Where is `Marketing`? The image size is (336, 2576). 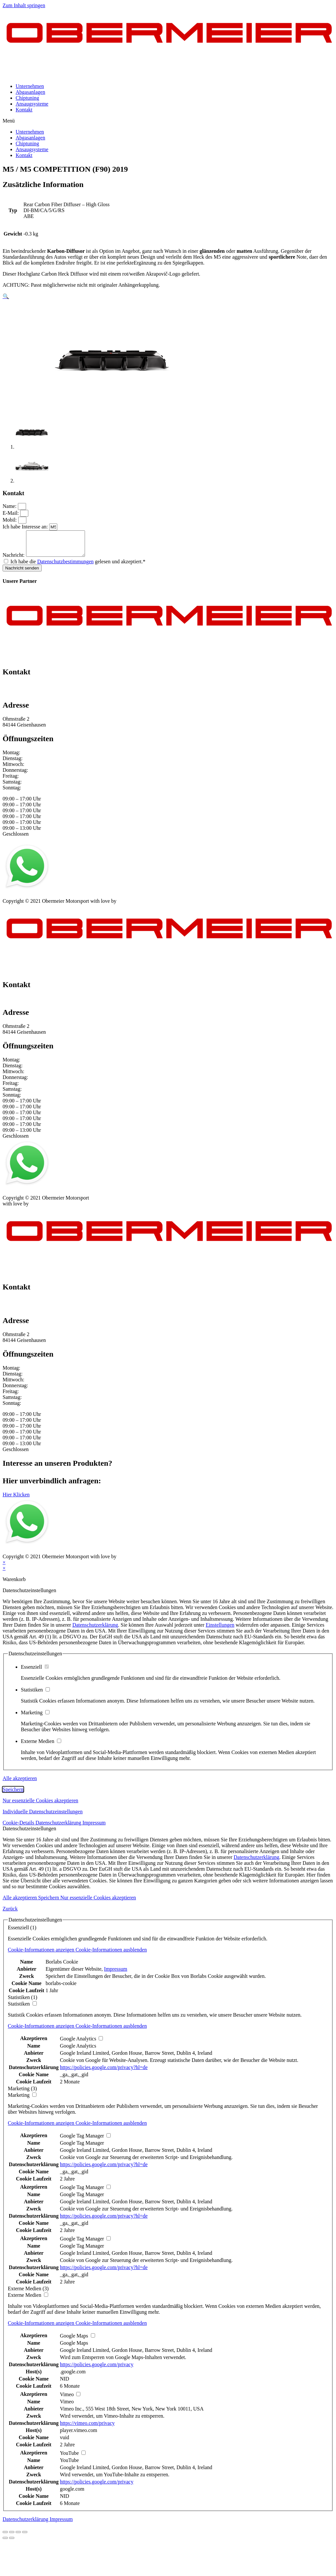 Marketing is located at coordinates (35, 1717).